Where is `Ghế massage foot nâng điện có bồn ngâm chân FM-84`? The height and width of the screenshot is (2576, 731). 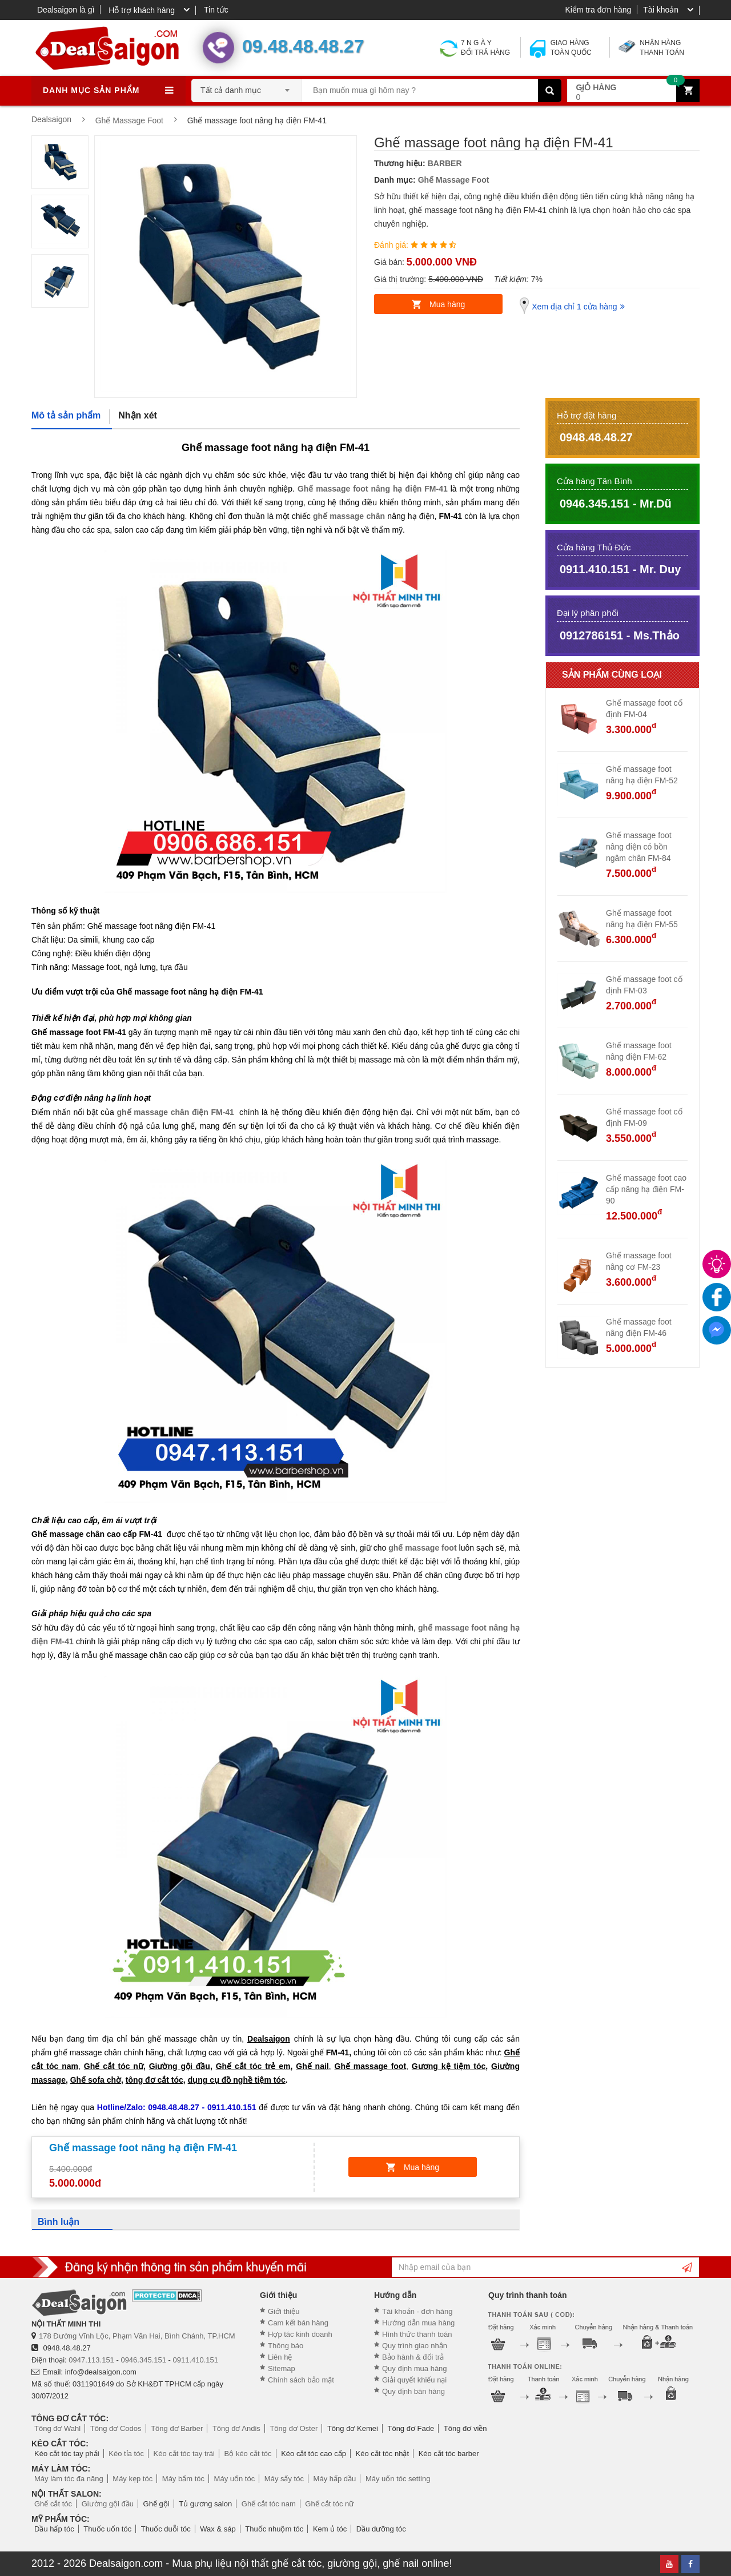 Ghế massage foot nâng điện có bồn ngâm chân FM-84 is located at coordinates (639, 847).